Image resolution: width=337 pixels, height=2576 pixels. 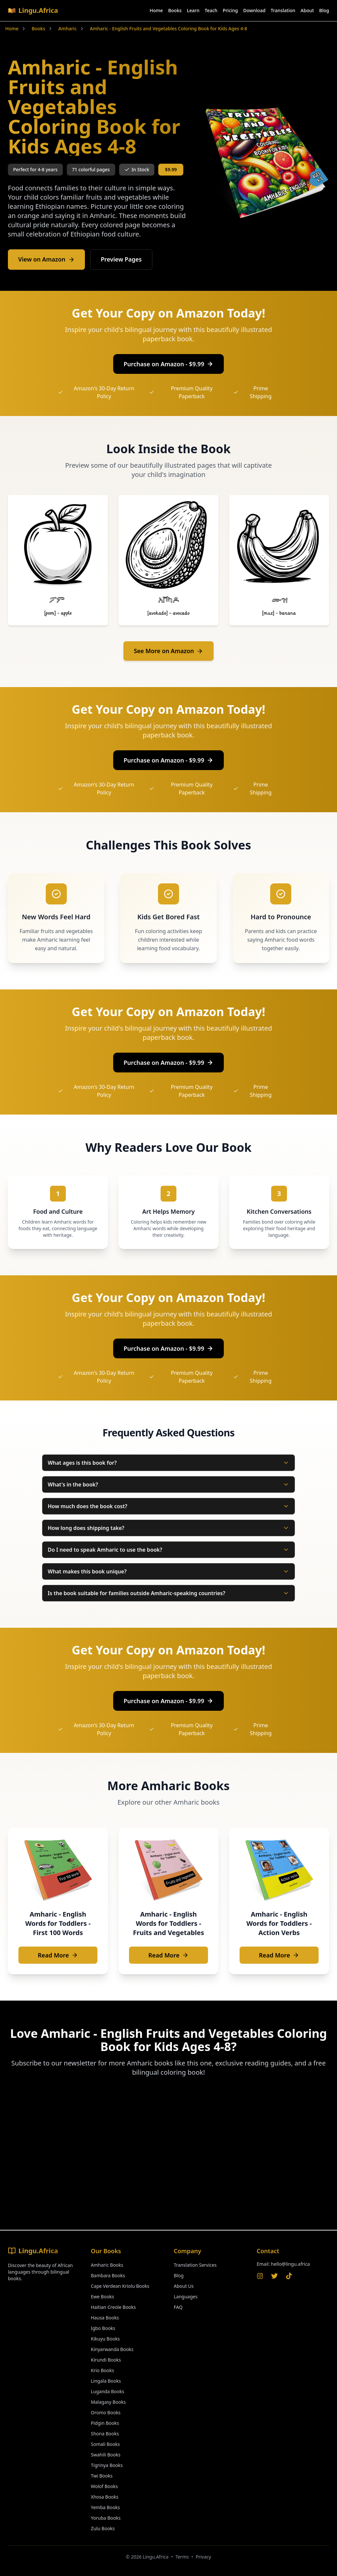 I want to click on Teach, so click(x=211, y=10).